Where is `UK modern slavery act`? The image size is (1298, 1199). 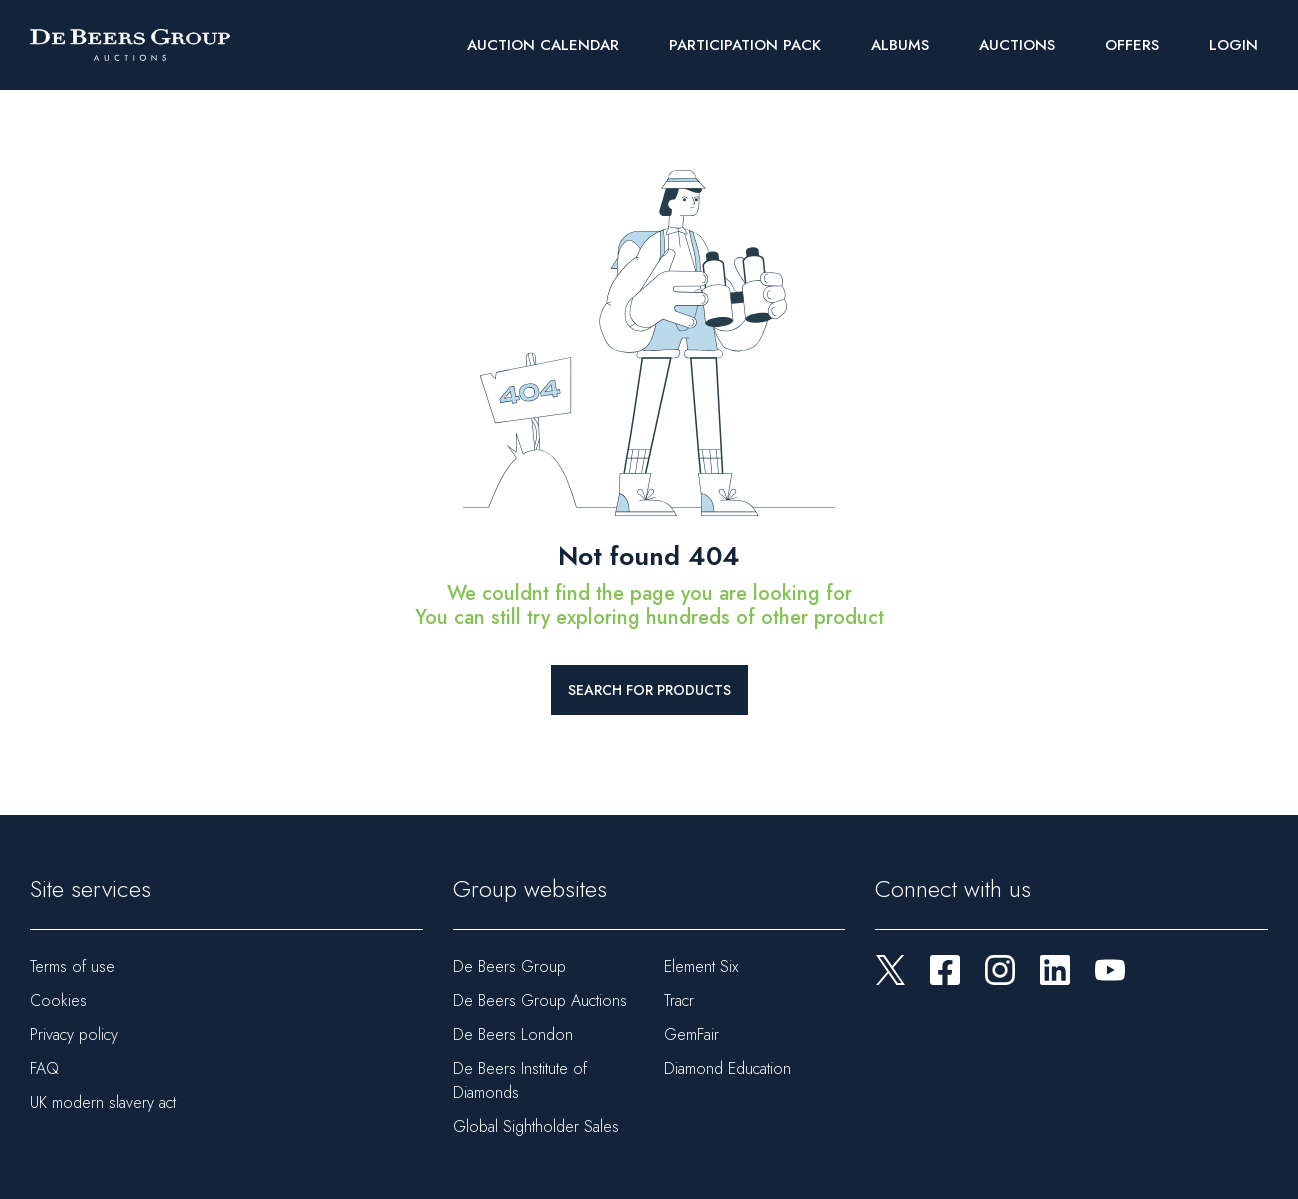 UK modern slavery act is located at coordinates (103, 1102).